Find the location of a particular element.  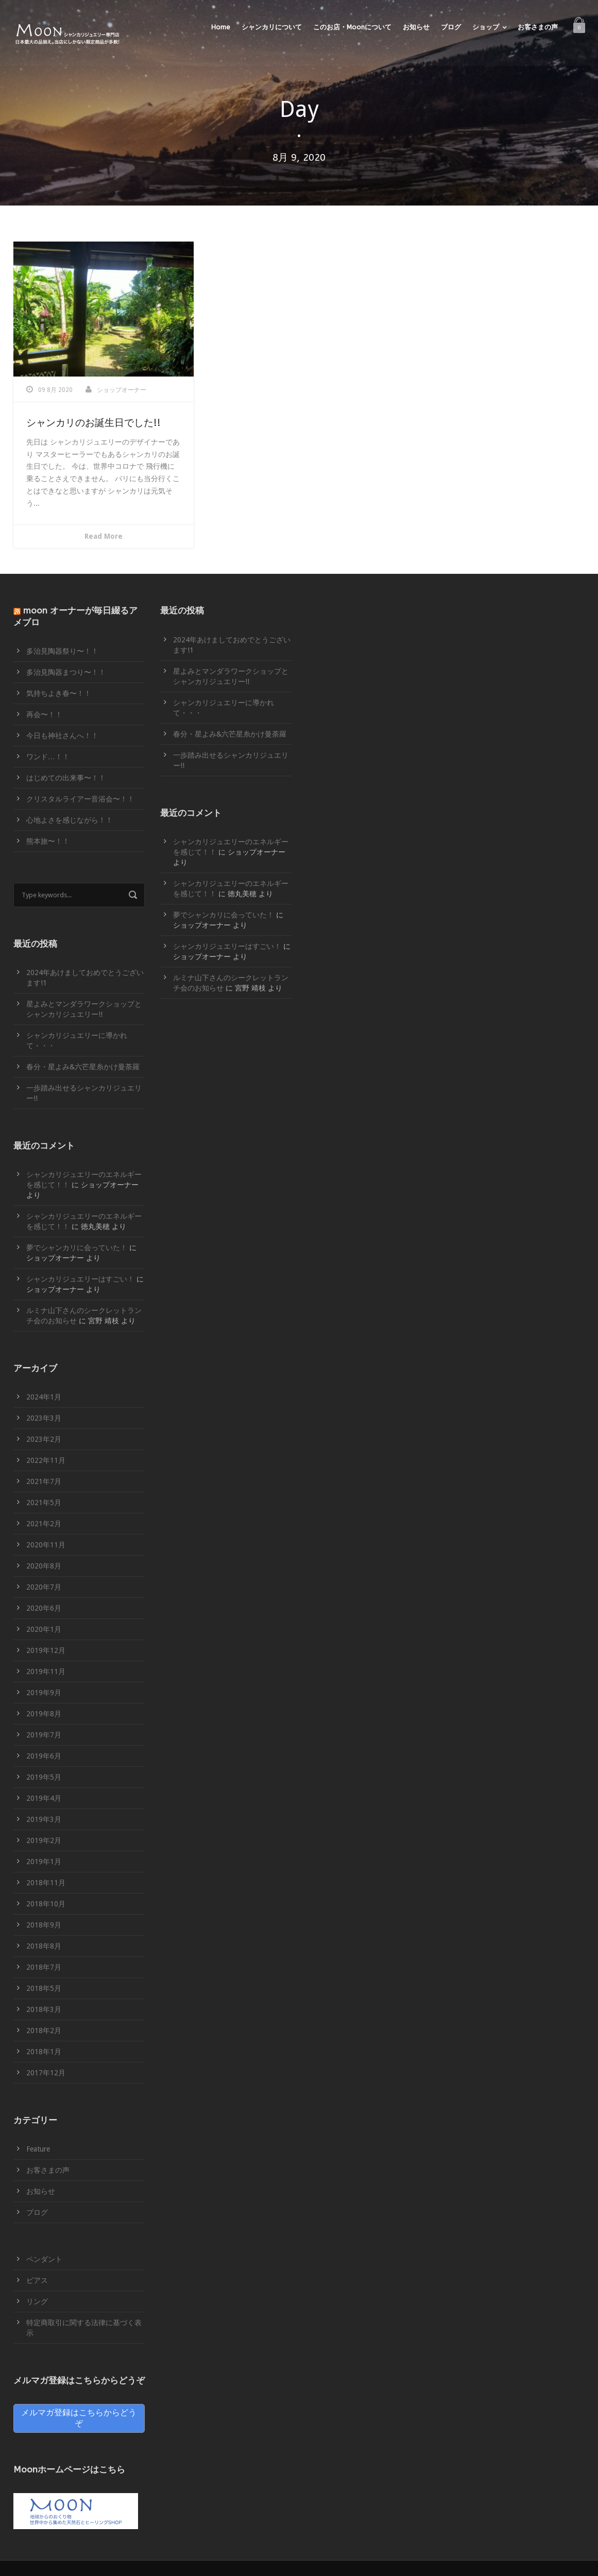

シャンカリのお誕生日でした!! is located at coordinates (93, 423).